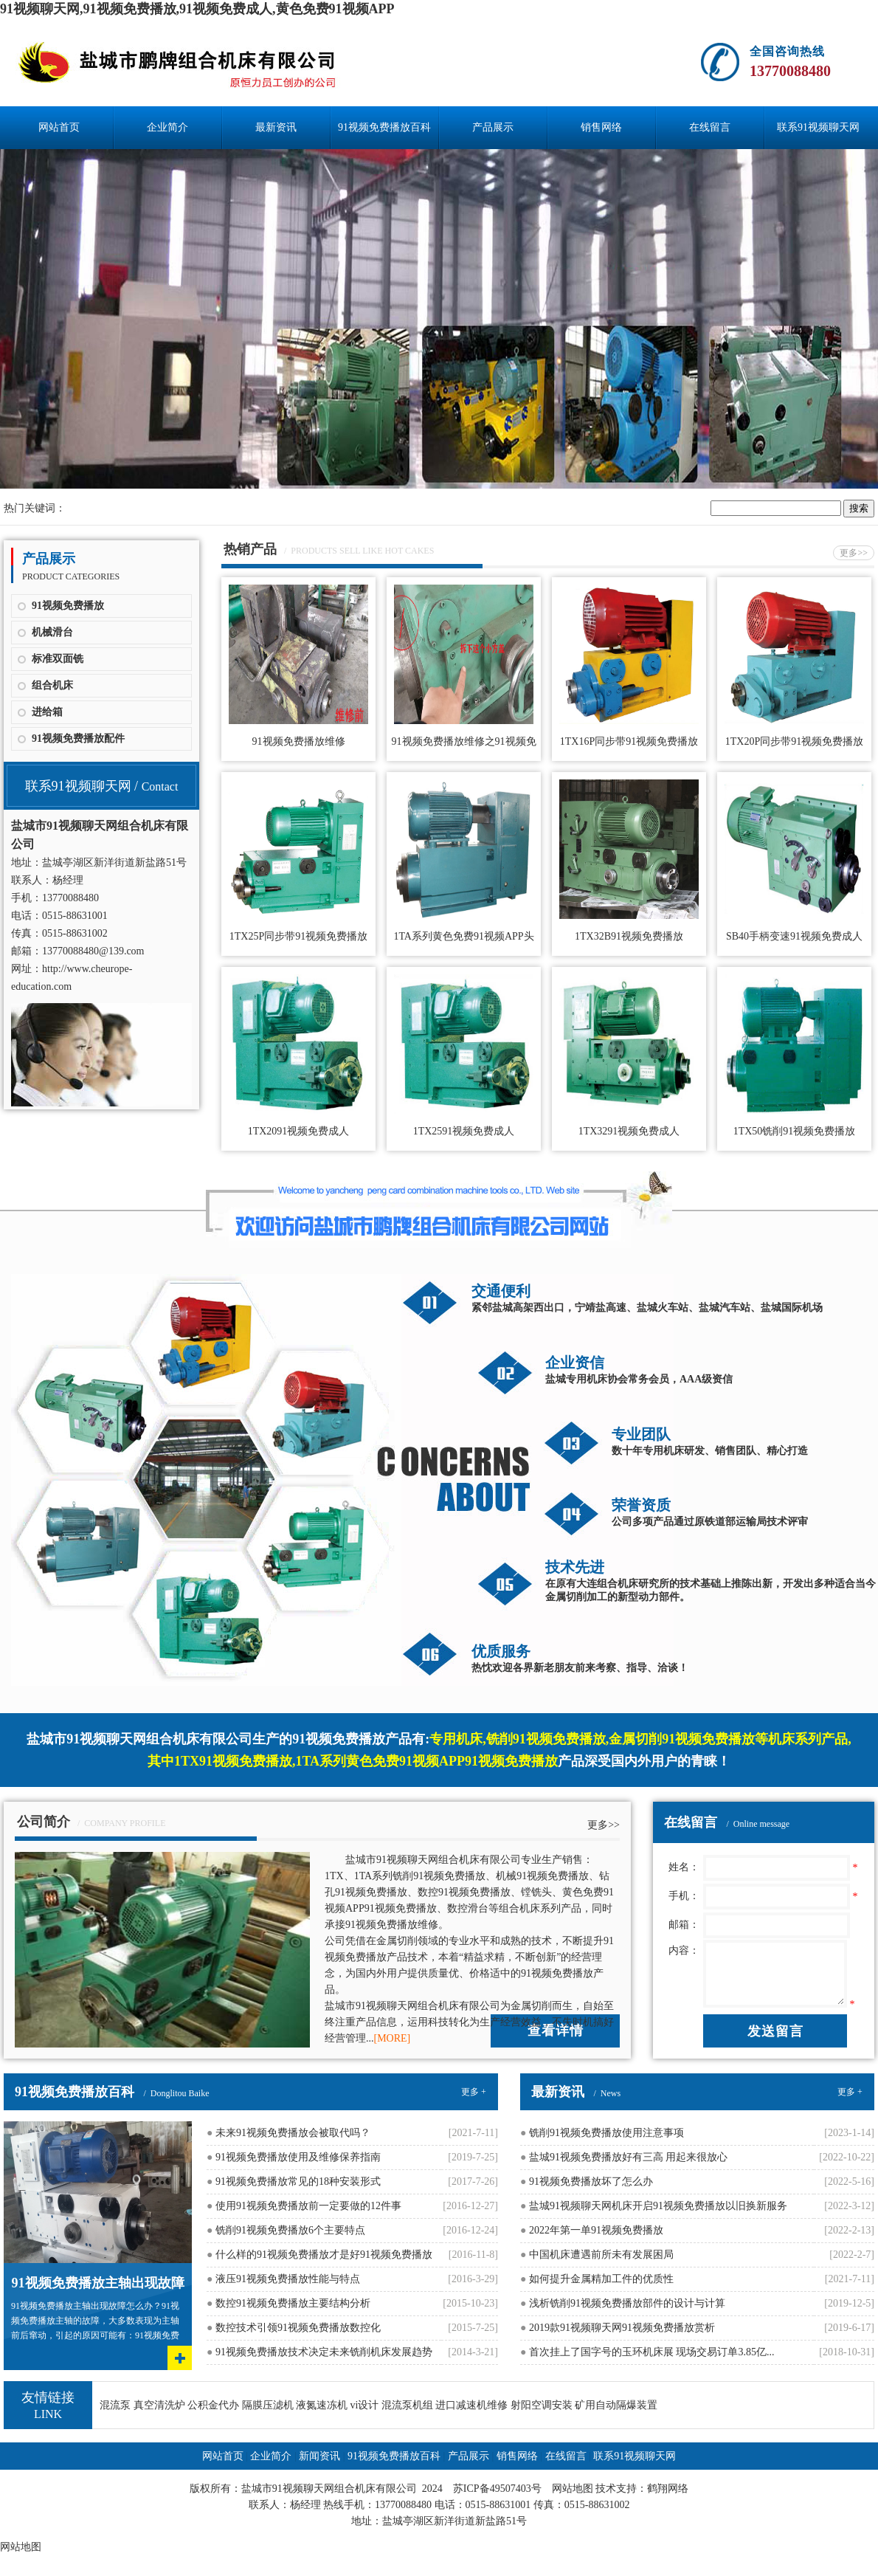 The height and width of the screenshot is (2576, 878). What do you see at coordinates (286, 2230) in the screenshot?
I see `铣削91视频免费播放6个主要特点` at bounding box center [286, 2230].